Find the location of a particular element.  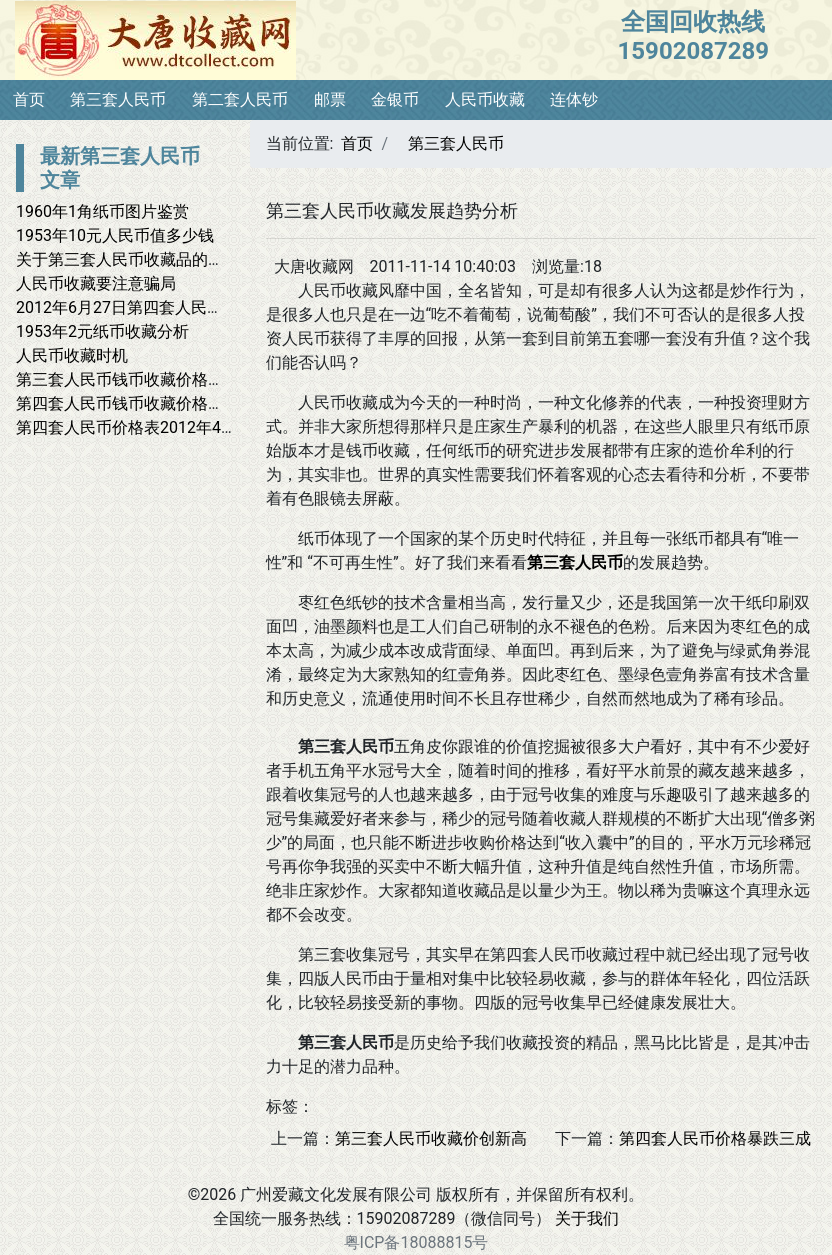

第二套人民币 is located at coordinates (240, 99).